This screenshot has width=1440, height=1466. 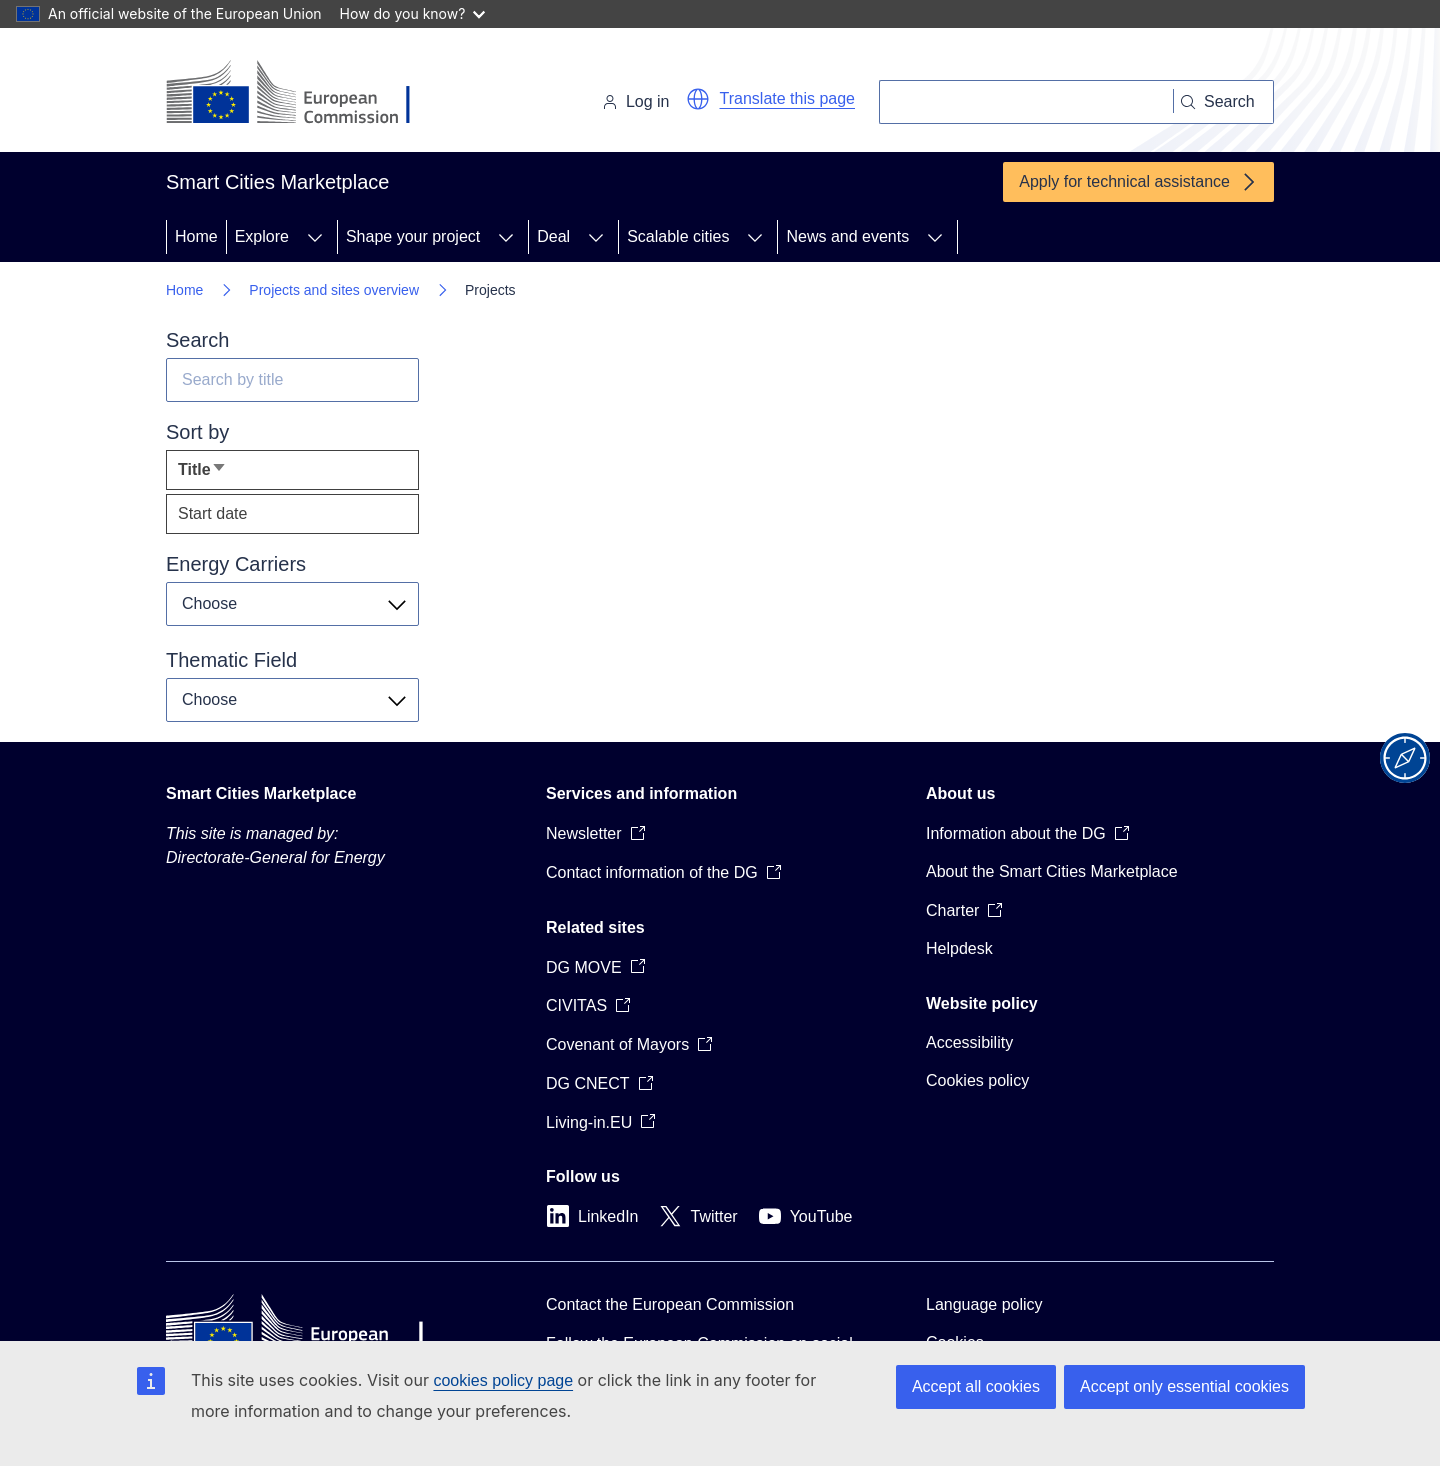 I want to click on Explore, so click(x=262, y=236).